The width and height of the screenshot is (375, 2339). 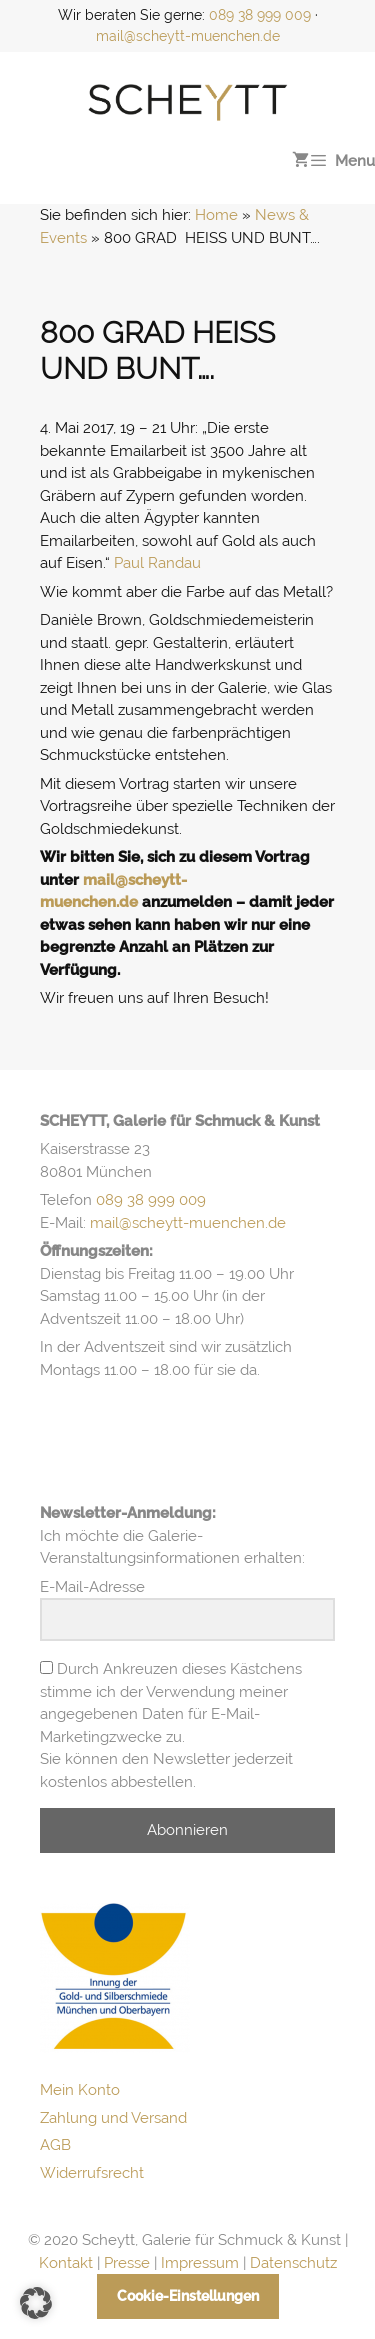 What do you see at coordinates (216, 215) in the screenshot?
I see `Home` at bounding box center [216, 215].